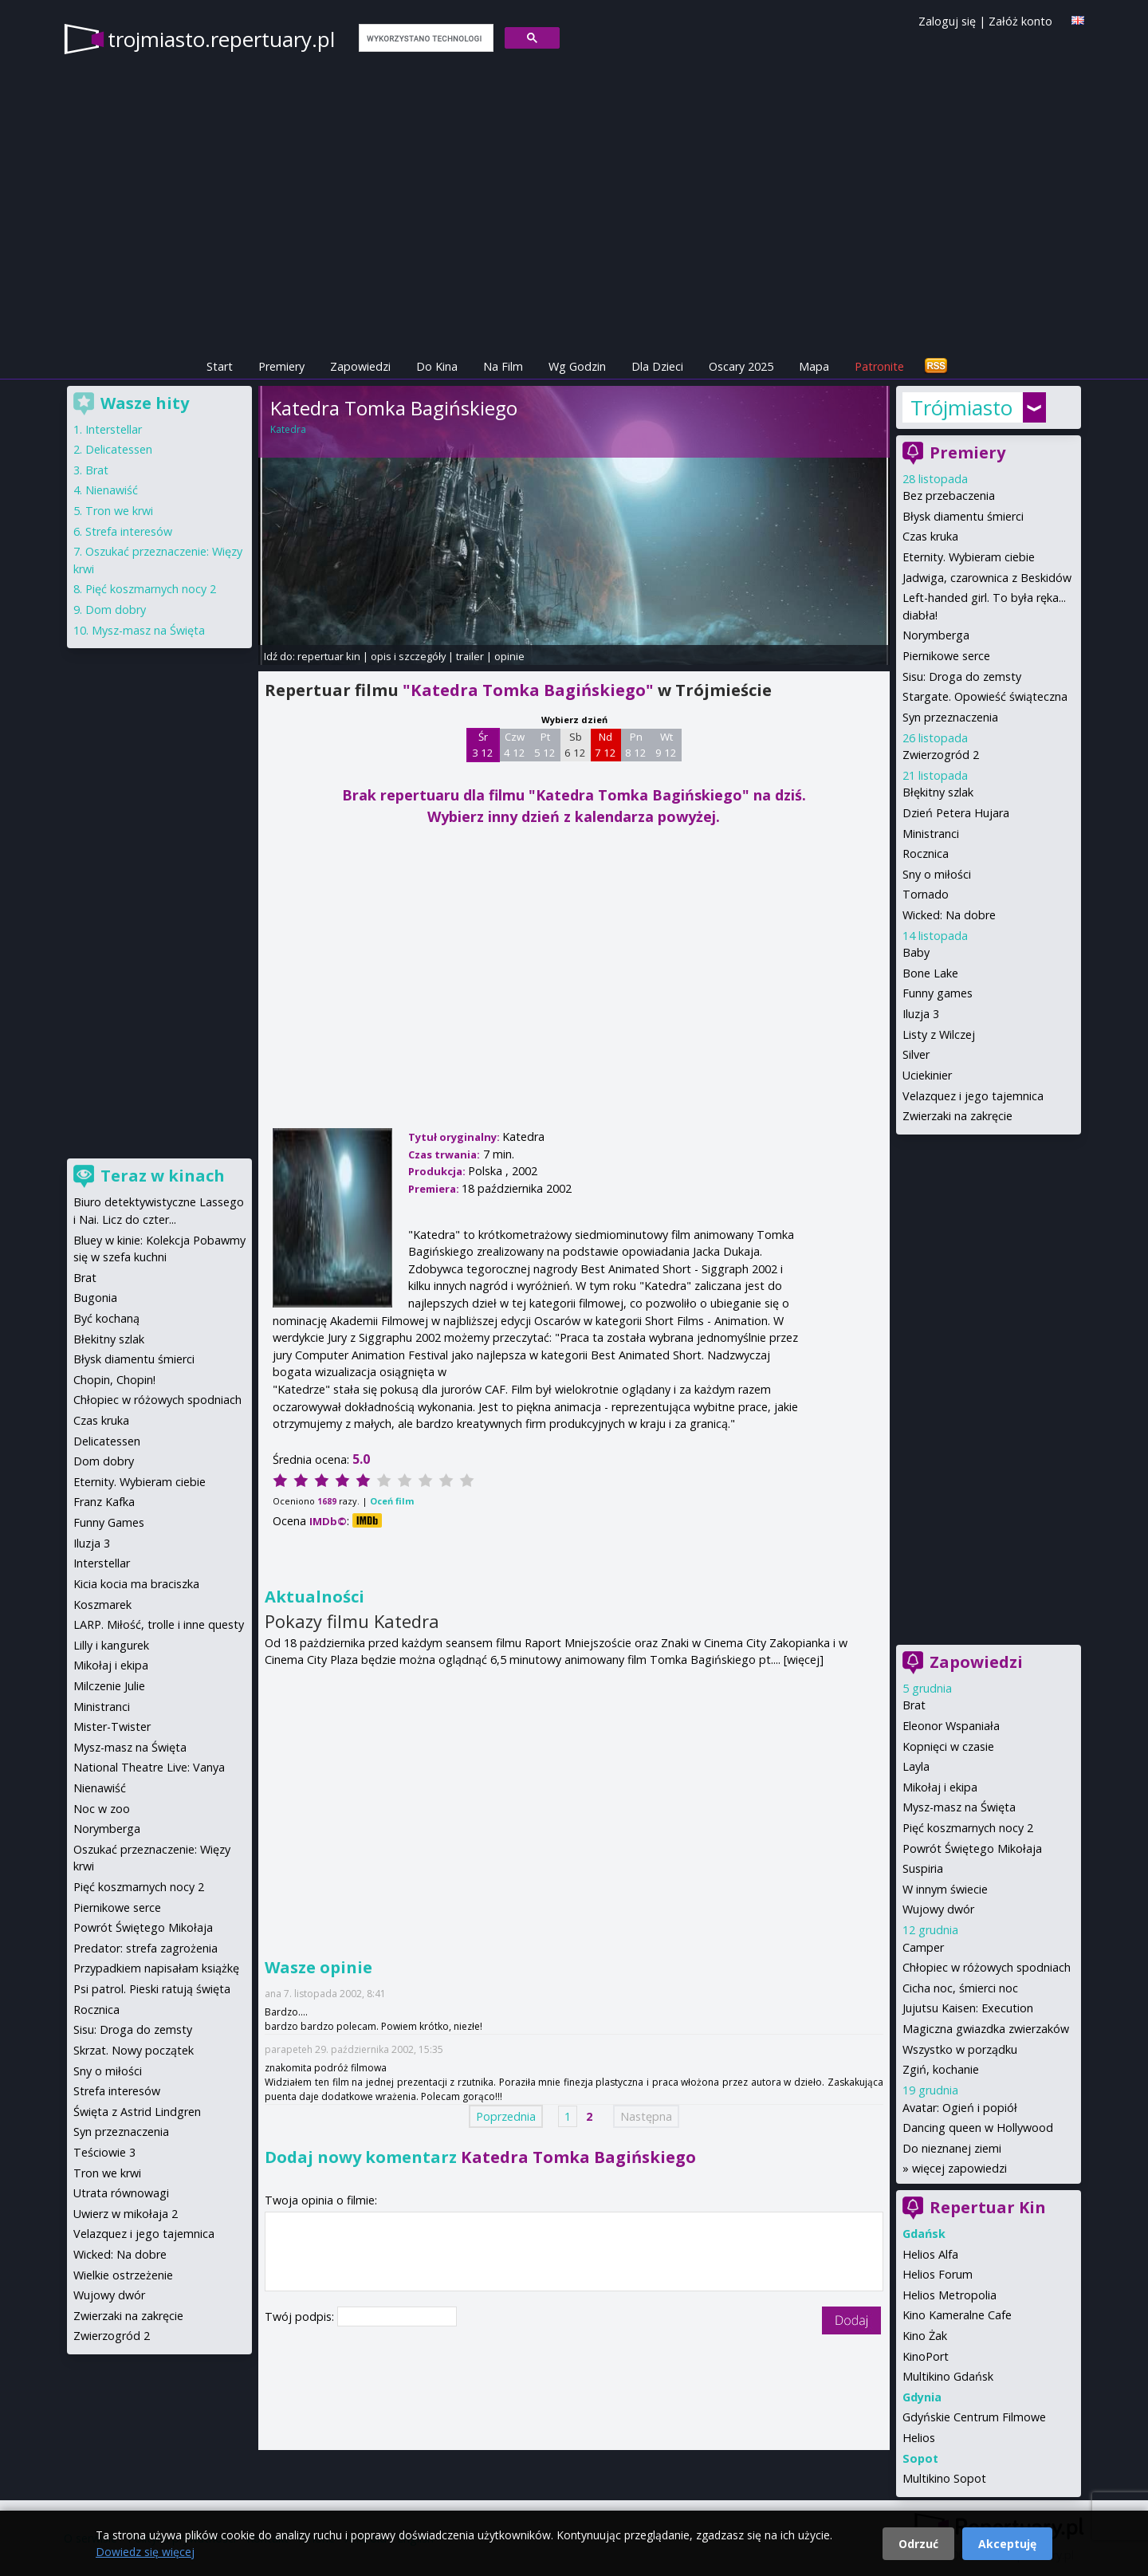 This screenshot has height=2576, width=1148. What do you see at coordinates (986, 577) in the screenshot?
I see `Jadwiga, czarownica z Beskidów` at bounding box center [986, 577].